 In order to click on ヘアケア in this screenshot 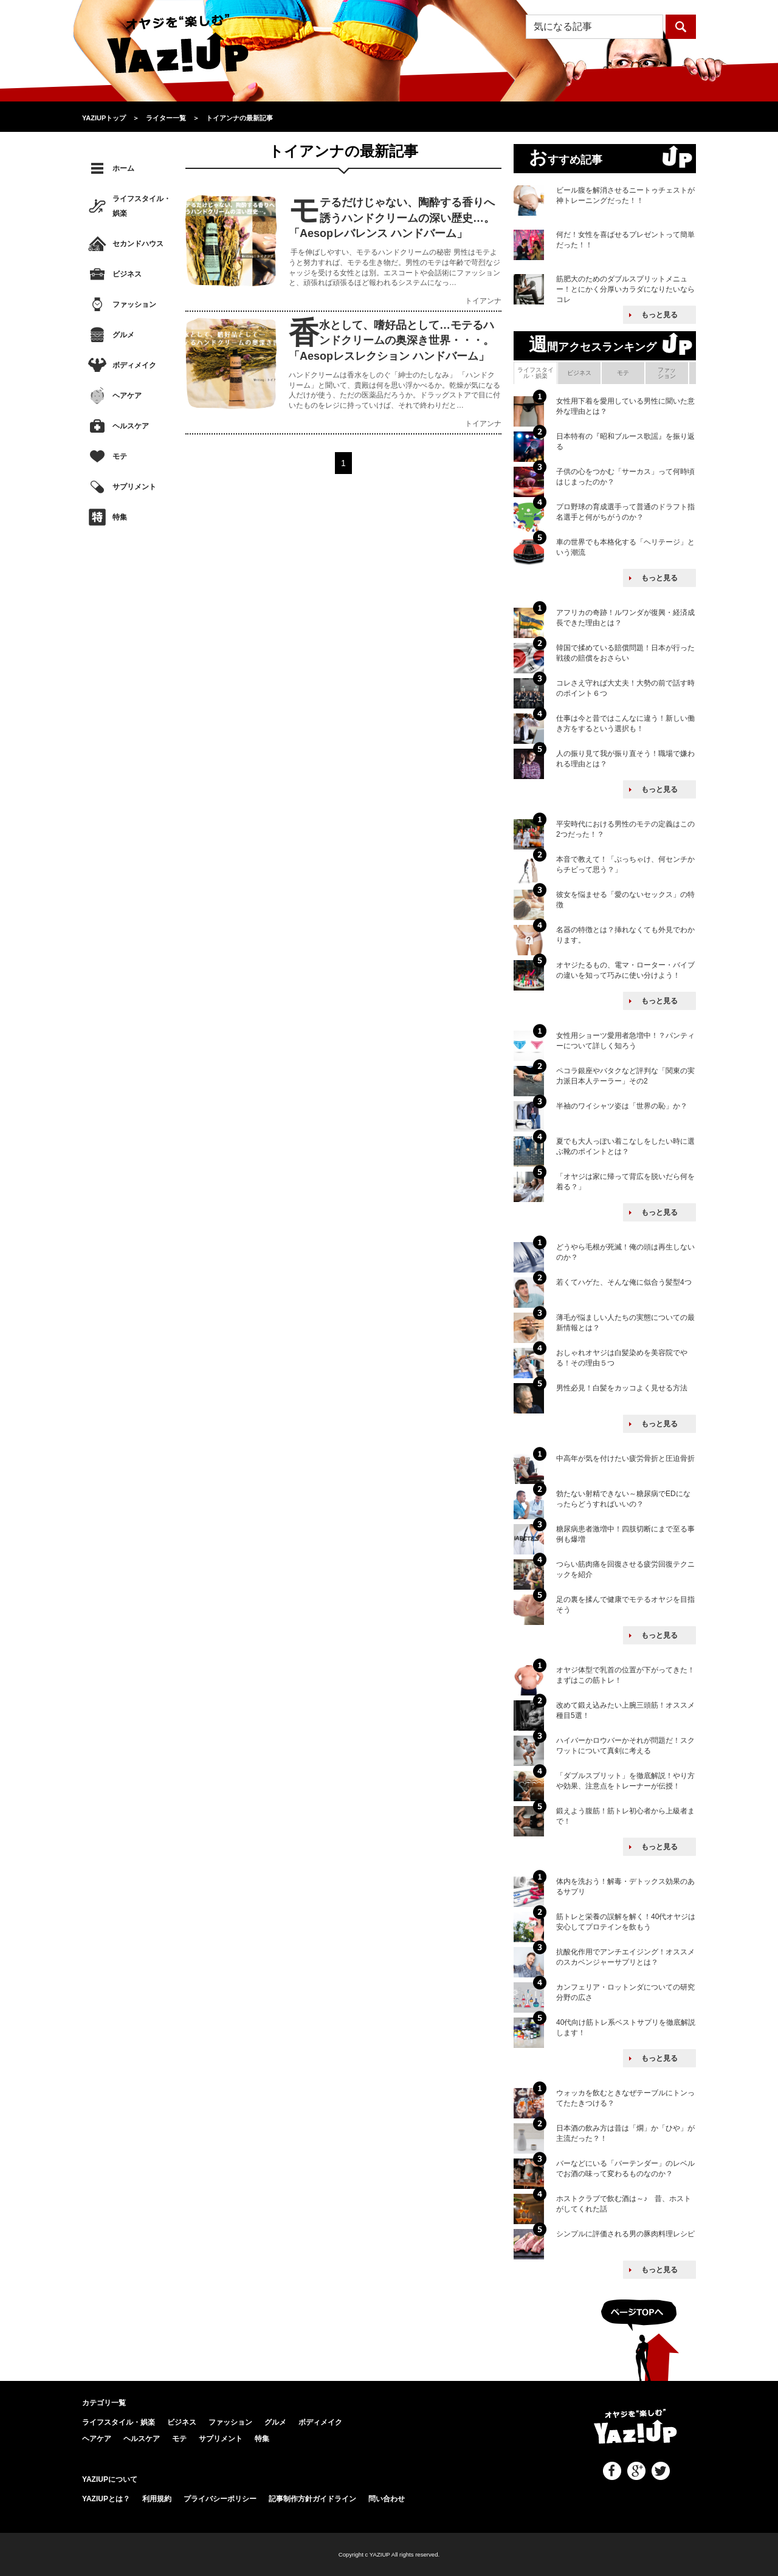, I will do `click(127, 395)`.